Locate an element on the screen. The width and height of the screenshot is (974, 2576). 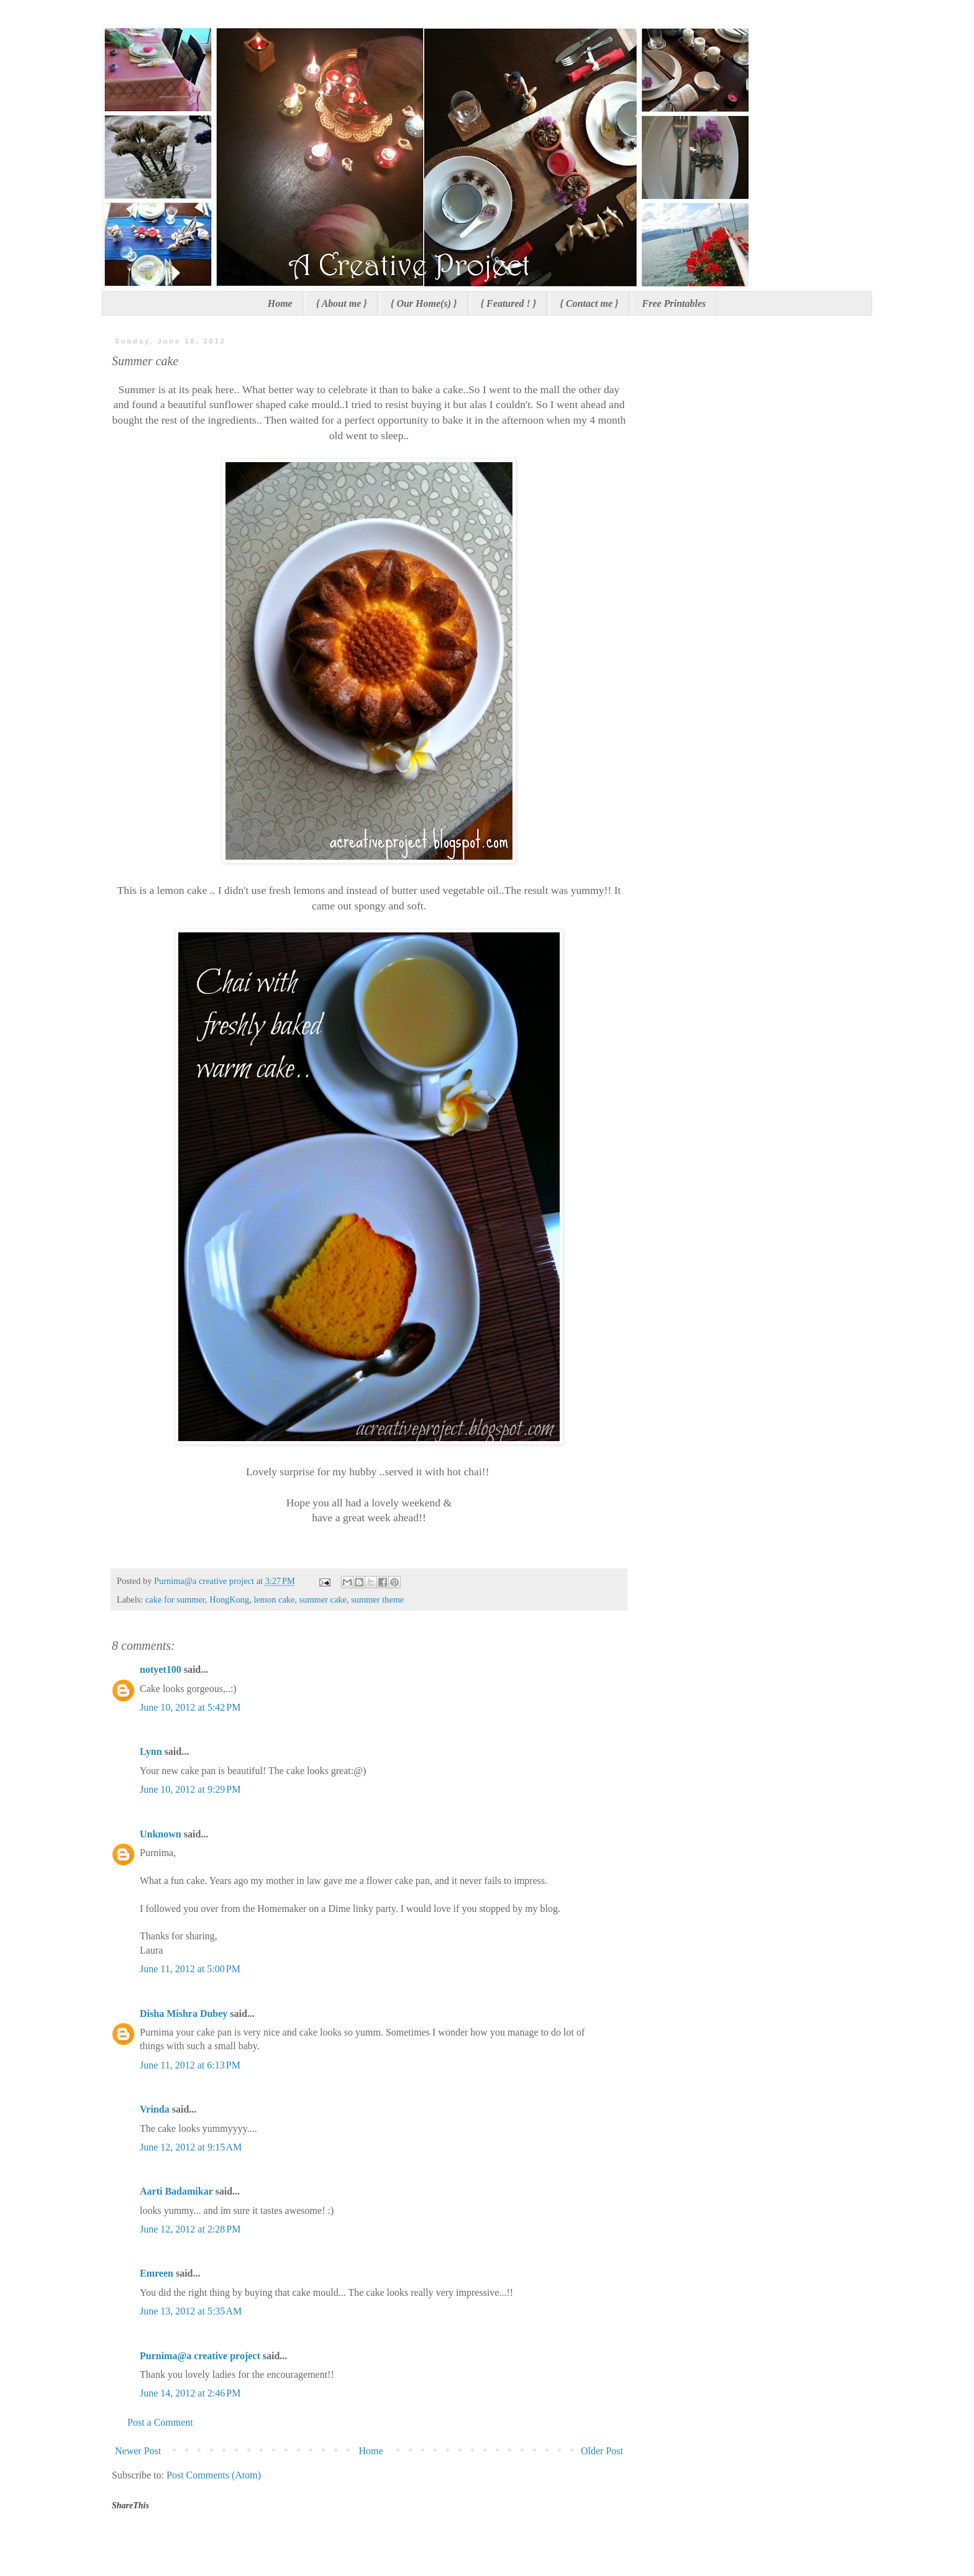
Disha Mishra Dubey is located at coordinates (183, 2013).